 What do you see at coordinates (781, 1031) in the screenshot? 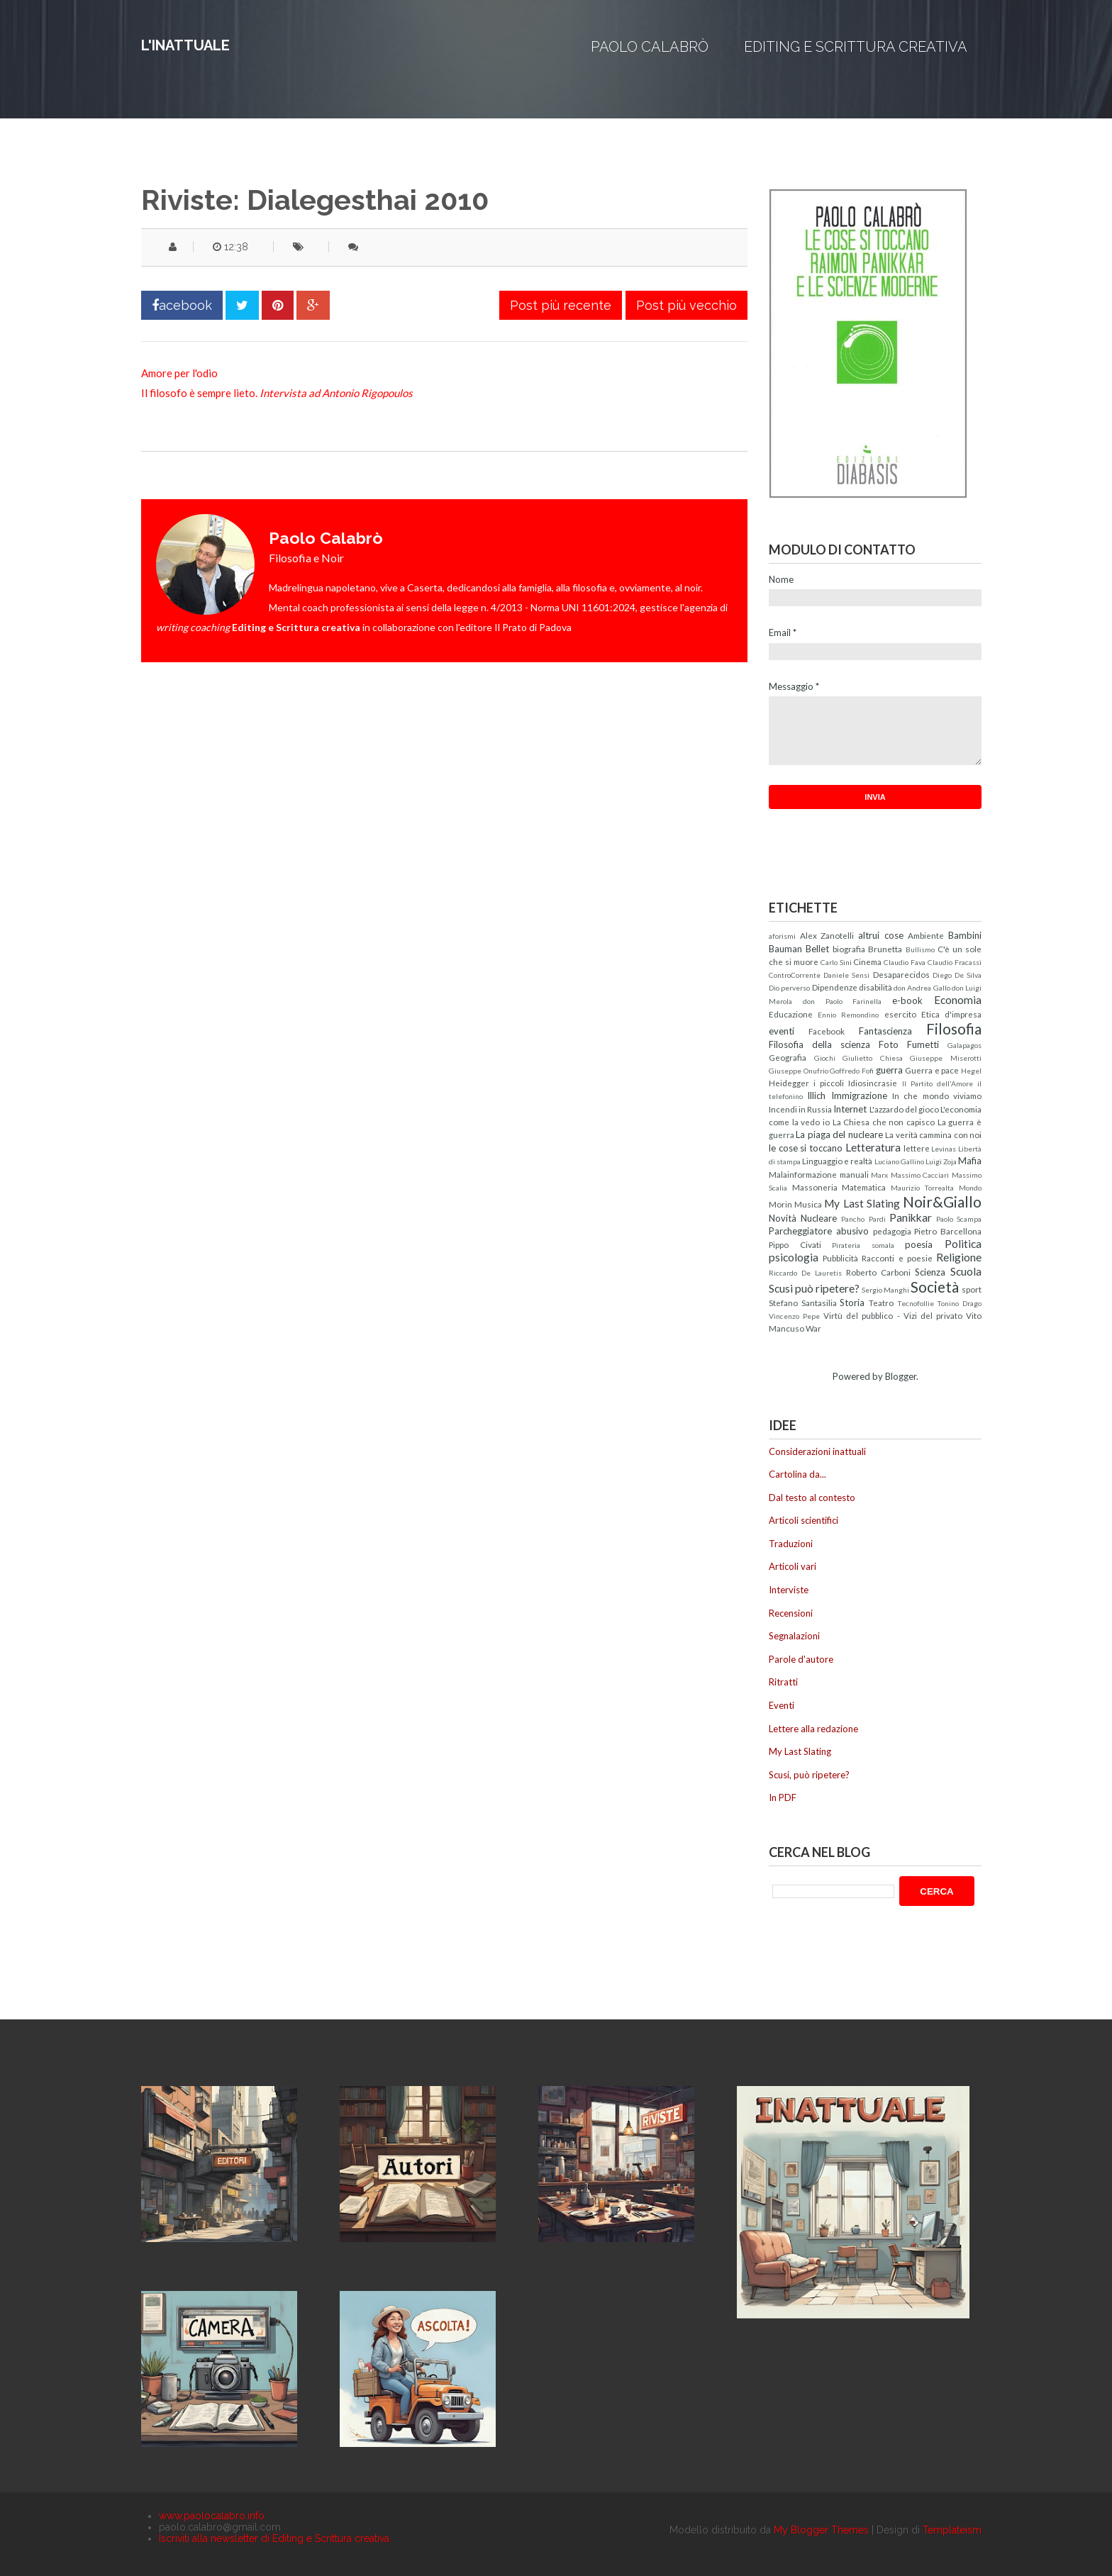
I see `eventi` at bounding box center [781, 1031].